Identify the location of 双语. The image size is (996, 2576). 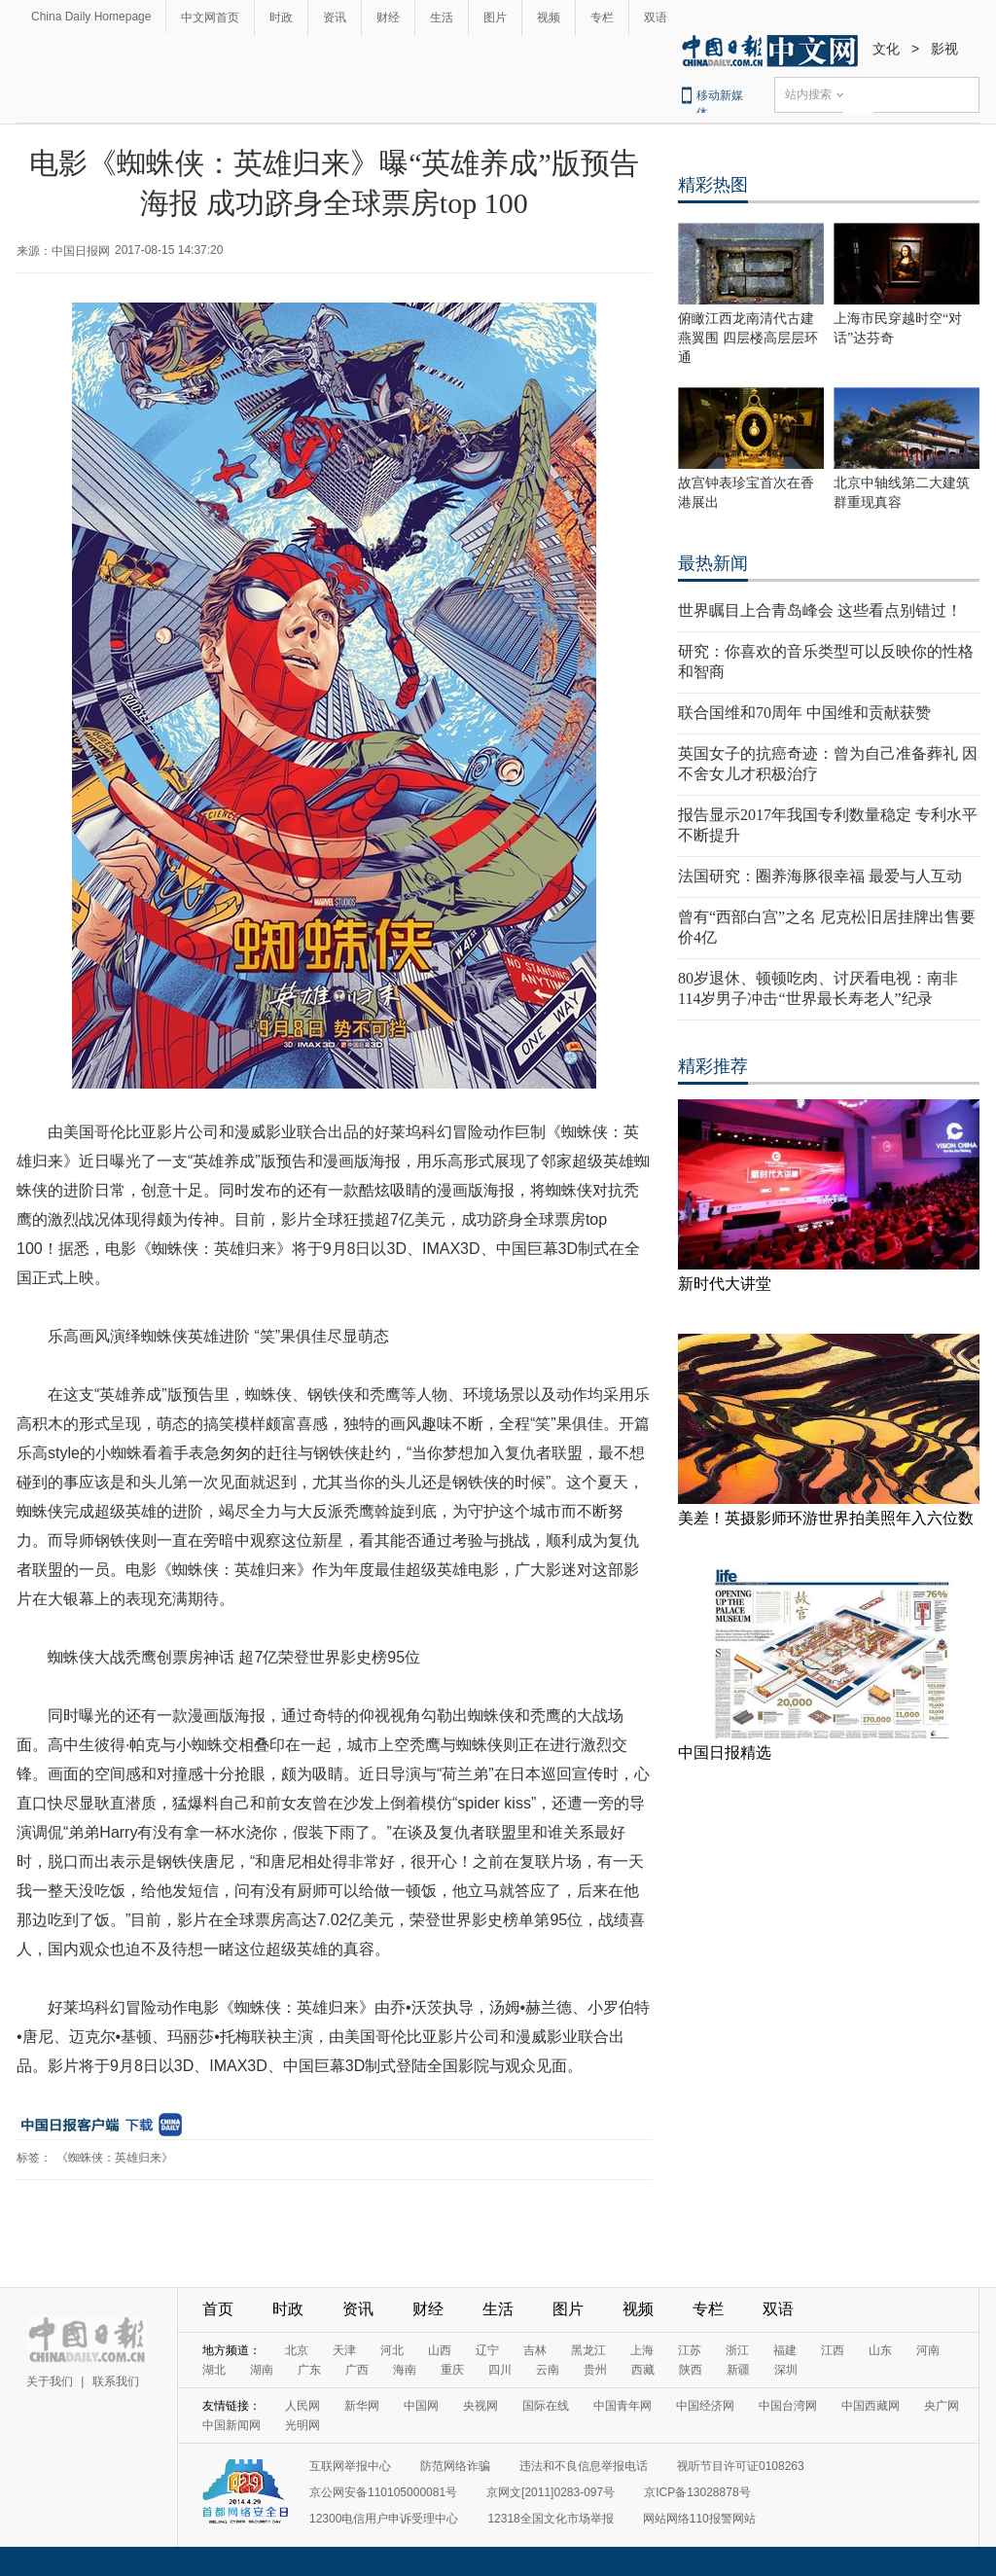
(655, 17).